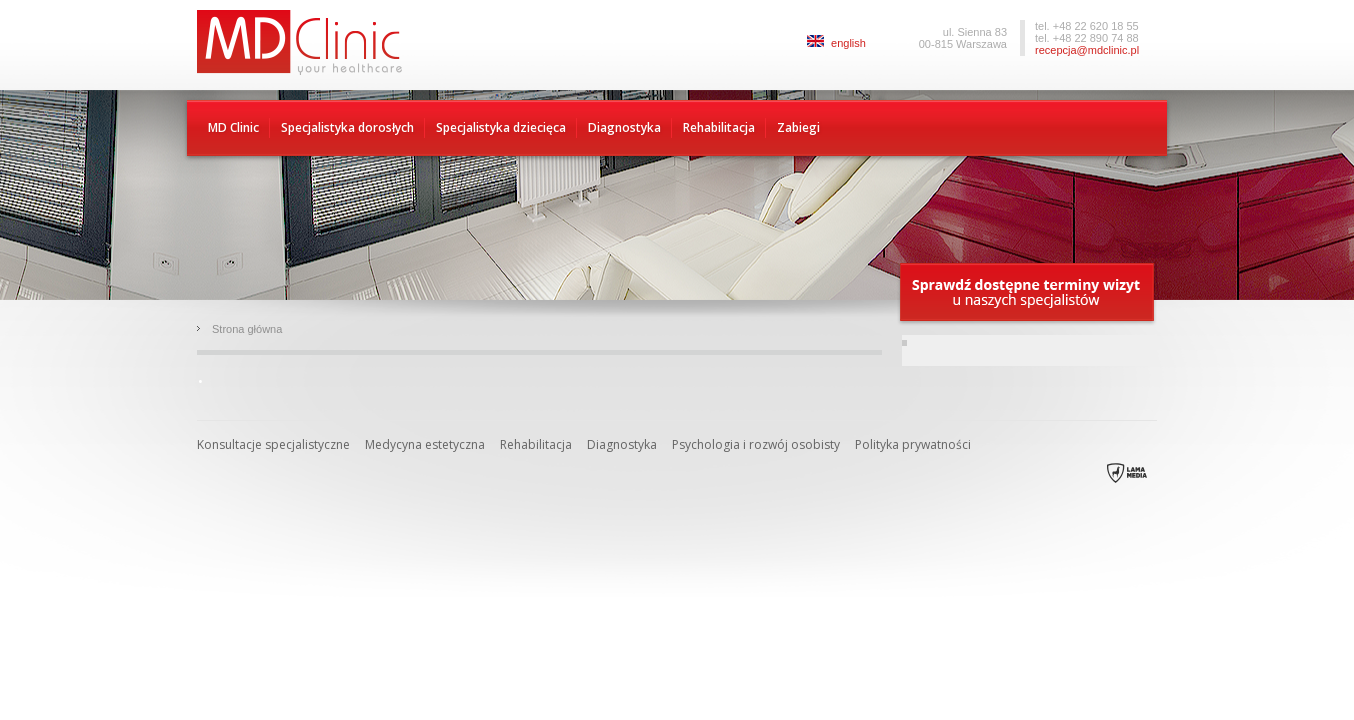 The width and height of the screenshot is (1354, 720). What do you see at coordinates (273, 444) in the screenshot?
I see `Konsultacje specjalistyczne` at bounding box center [273, 444].